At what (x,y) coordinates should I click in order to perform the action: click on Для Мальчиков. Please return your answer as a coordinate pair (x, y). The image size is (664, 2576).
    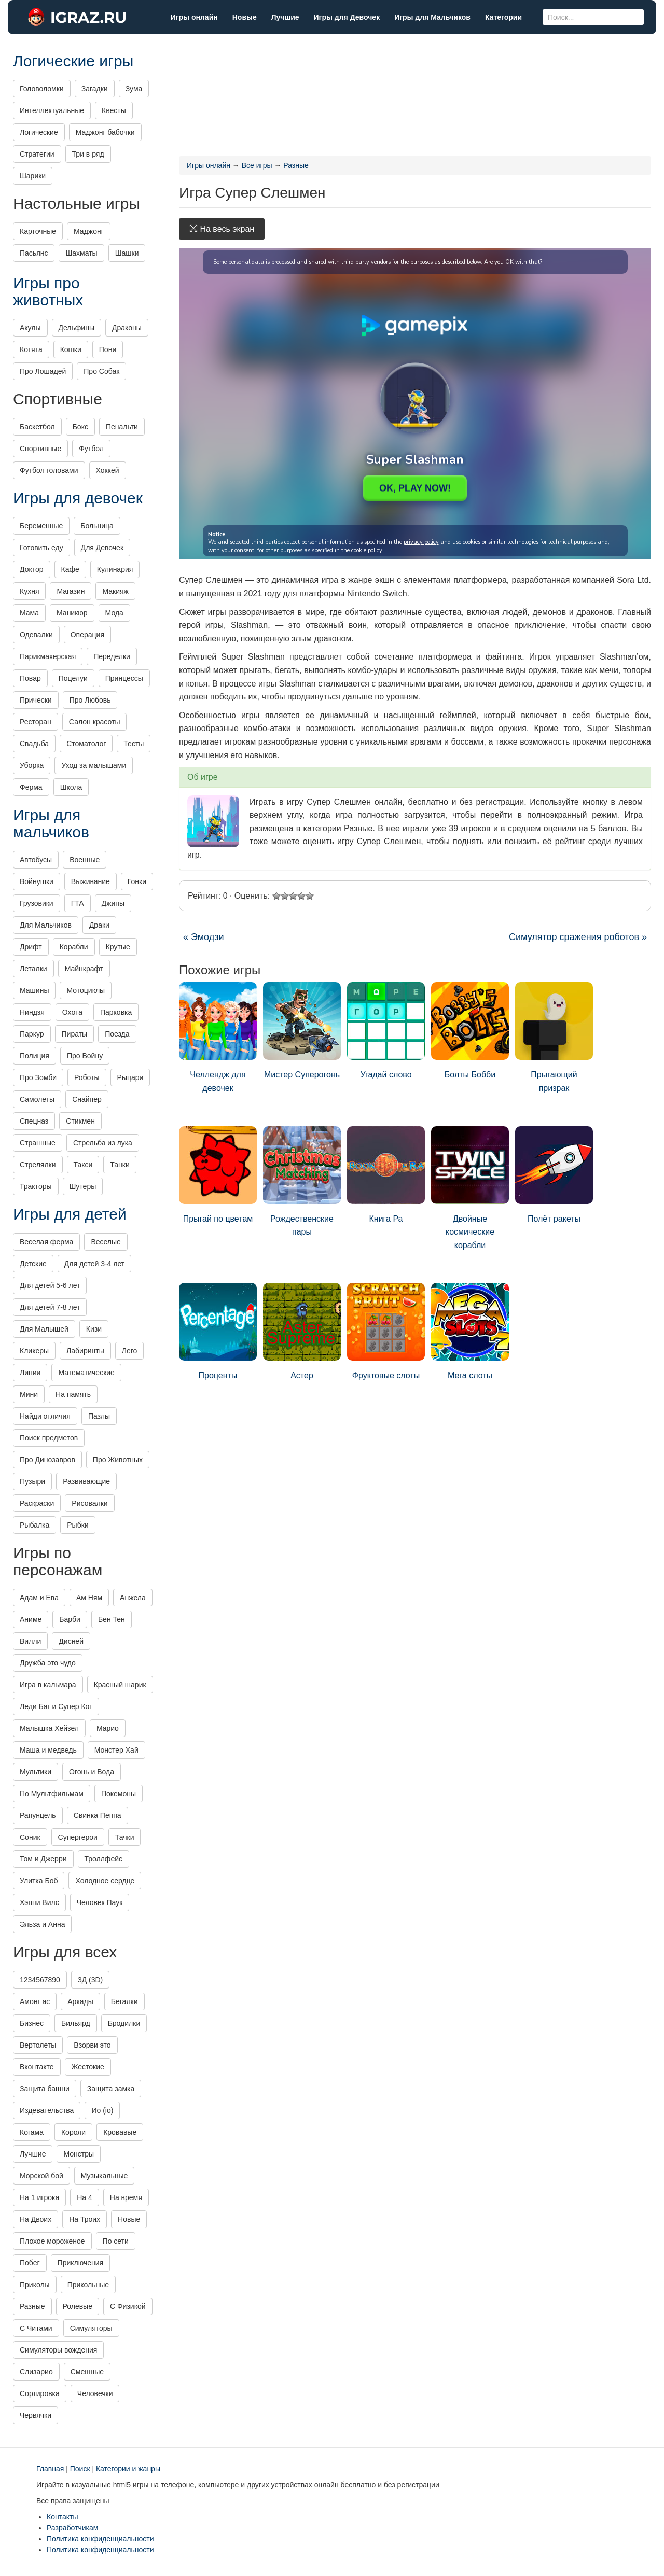
    Looking at the image, I should click on (46, 925).